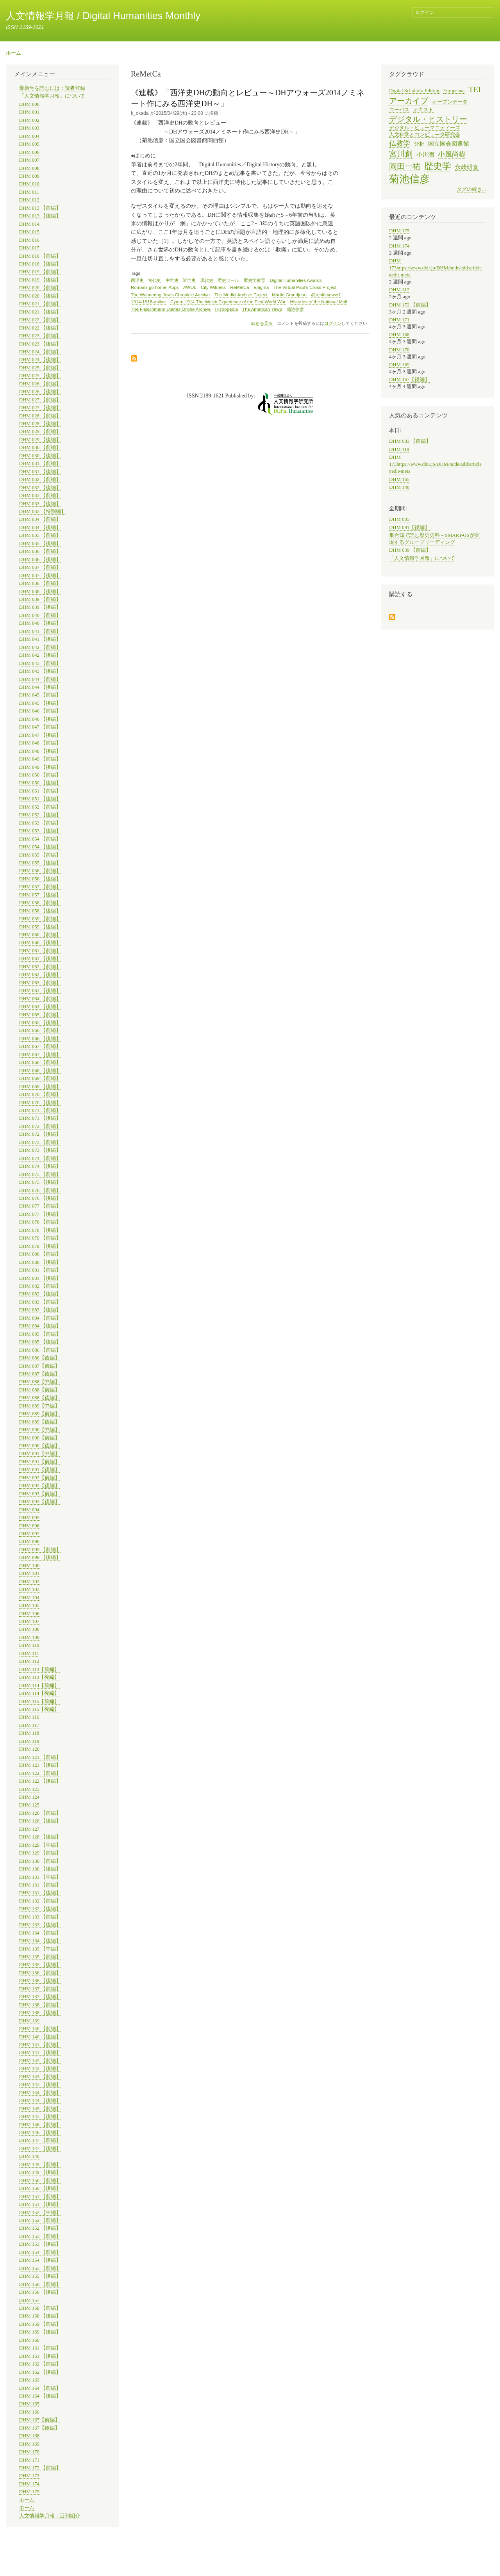 This screenshot has height=2576, width=500. What do you see at coordinates (40, 1102) in the screenshot?
I see `DHM 070 【後編】` at bounding box center [40, 1102].